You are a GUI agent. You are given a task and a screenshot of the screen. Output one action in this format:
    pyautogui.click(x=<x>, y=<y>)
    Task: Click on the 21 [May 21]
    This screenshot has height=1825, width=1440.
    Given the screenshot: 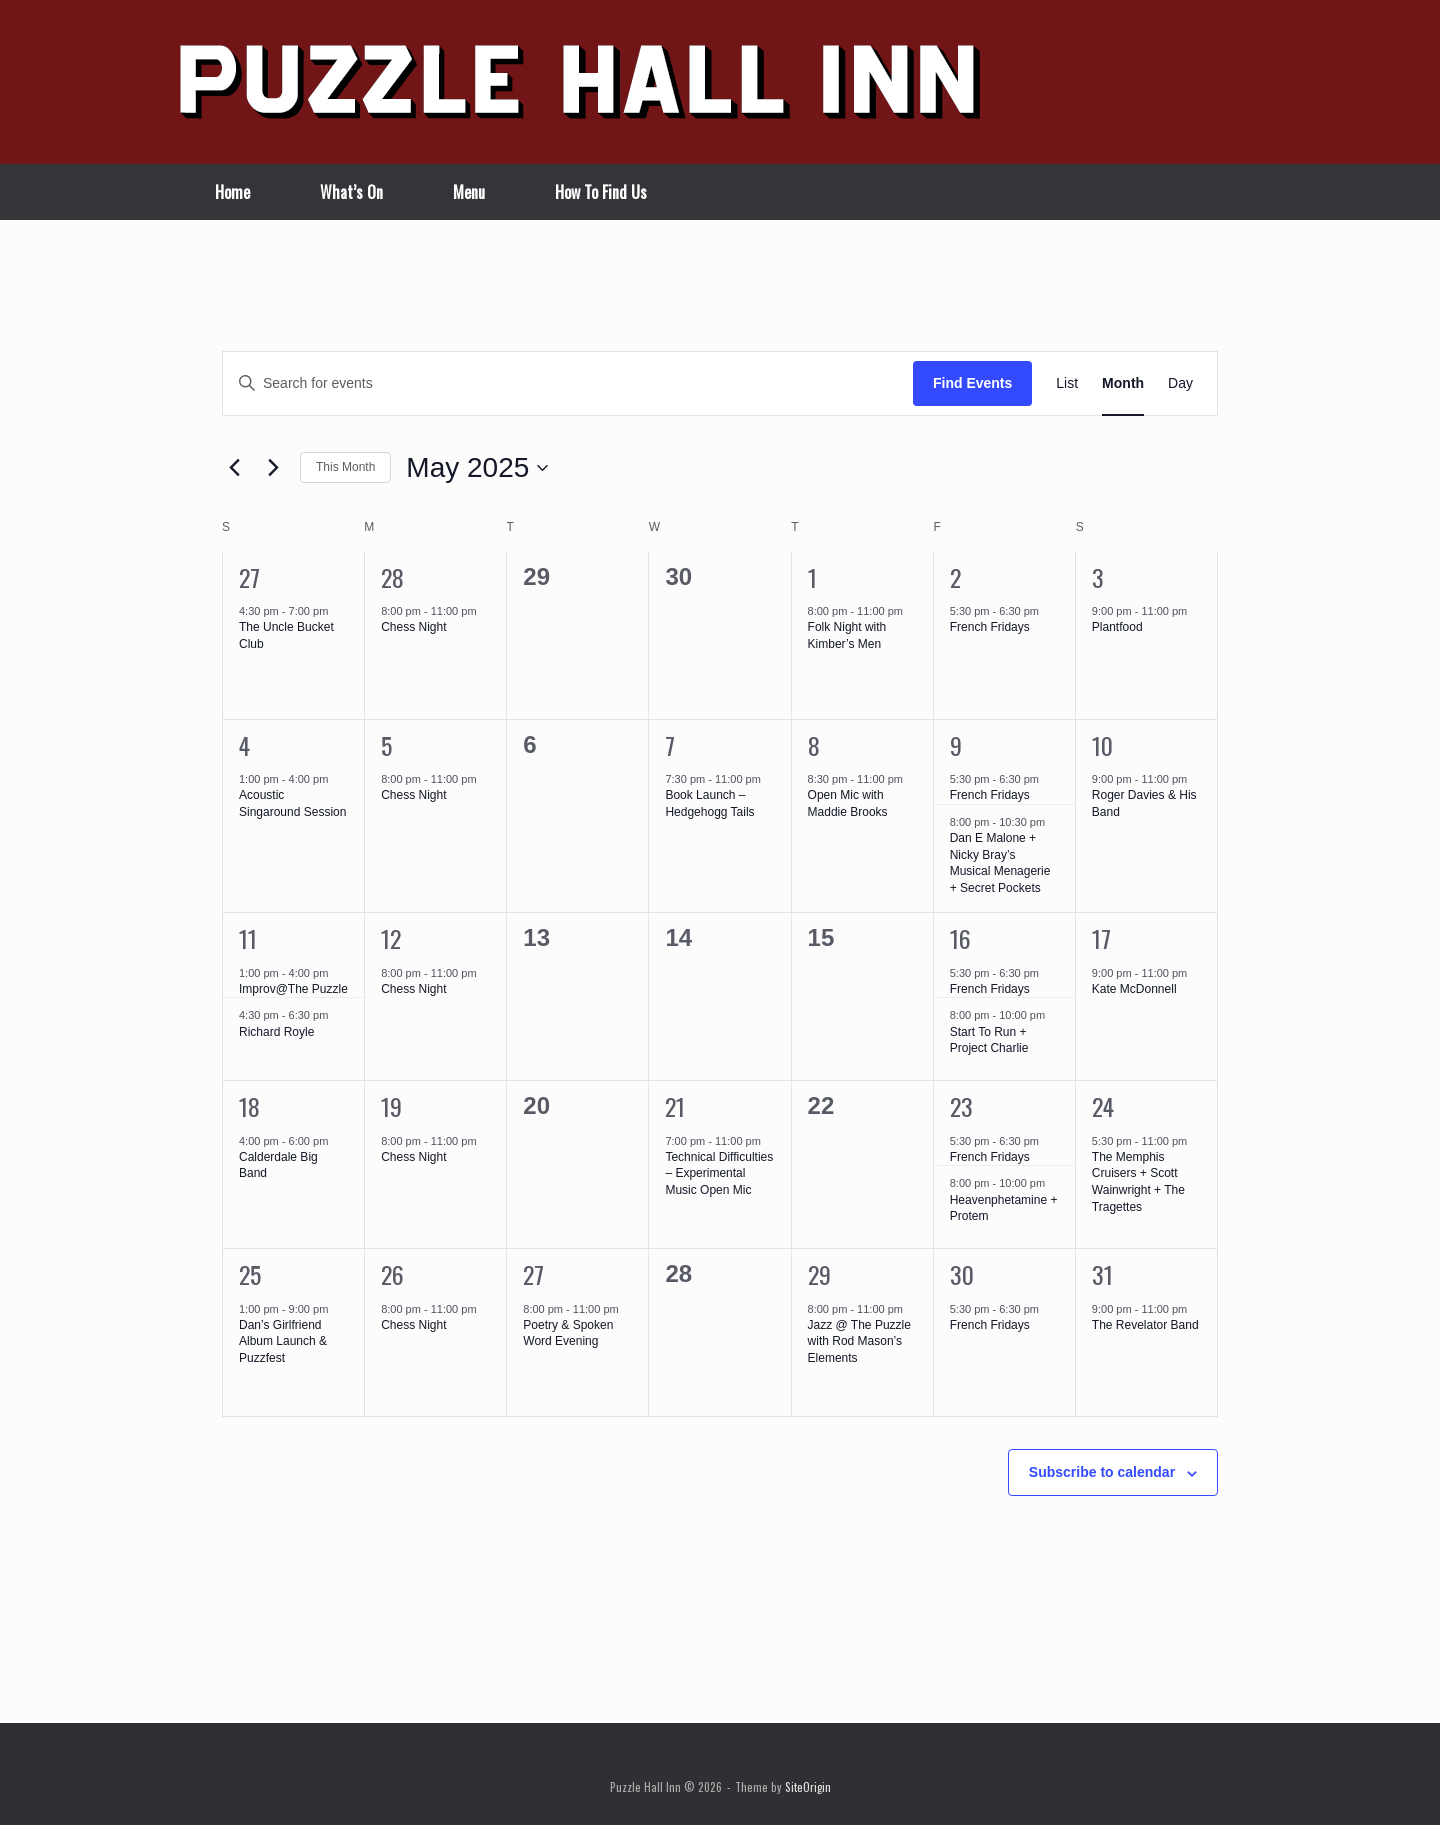 What is the action you would take?
    pyautogui.click(x=675, y=1106)
    